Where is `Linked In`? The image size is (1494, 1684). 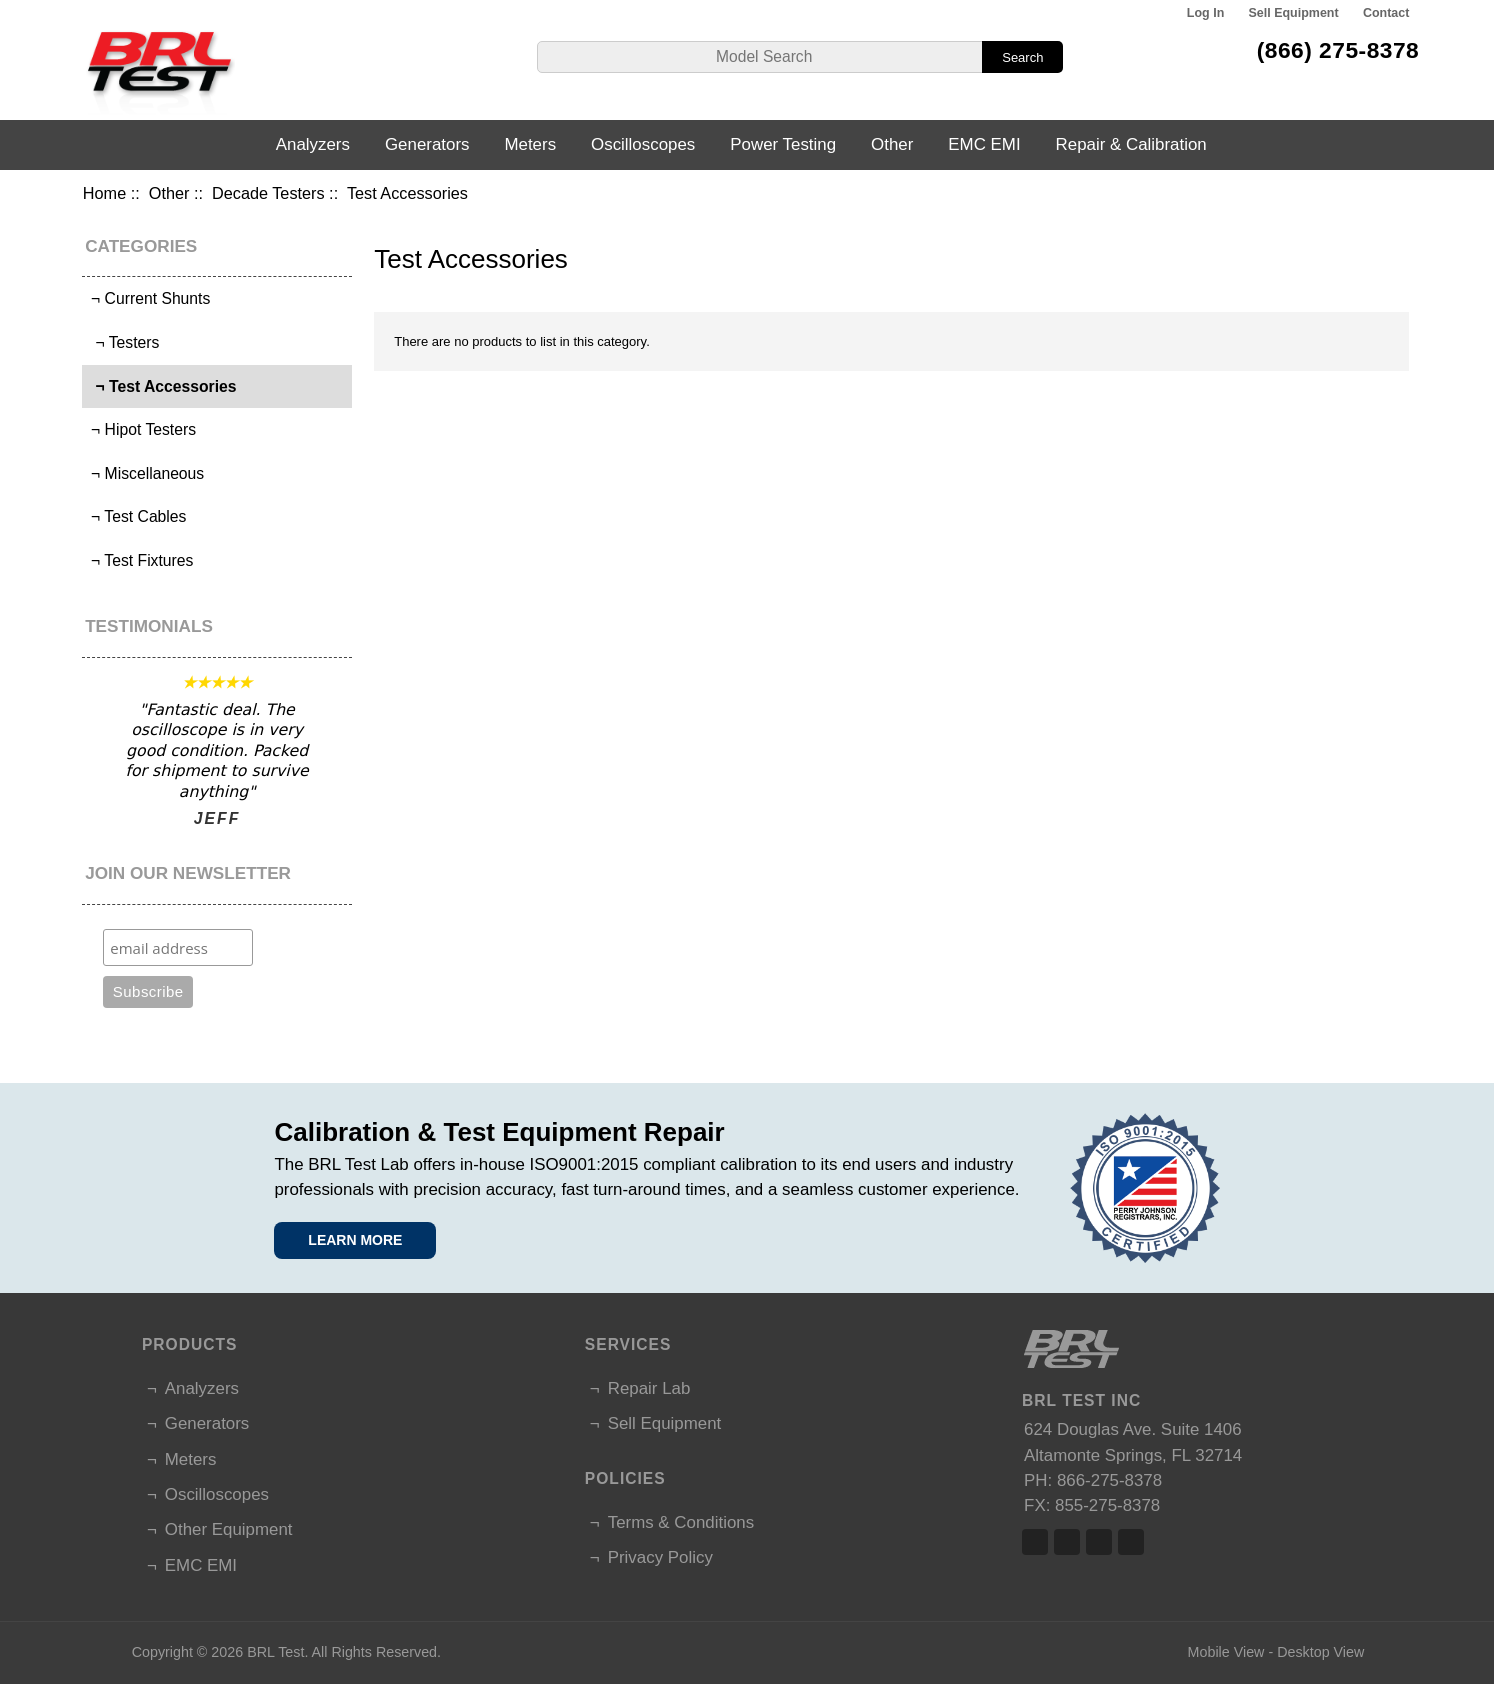 Linked In is located at coordinates (1099, 1542).